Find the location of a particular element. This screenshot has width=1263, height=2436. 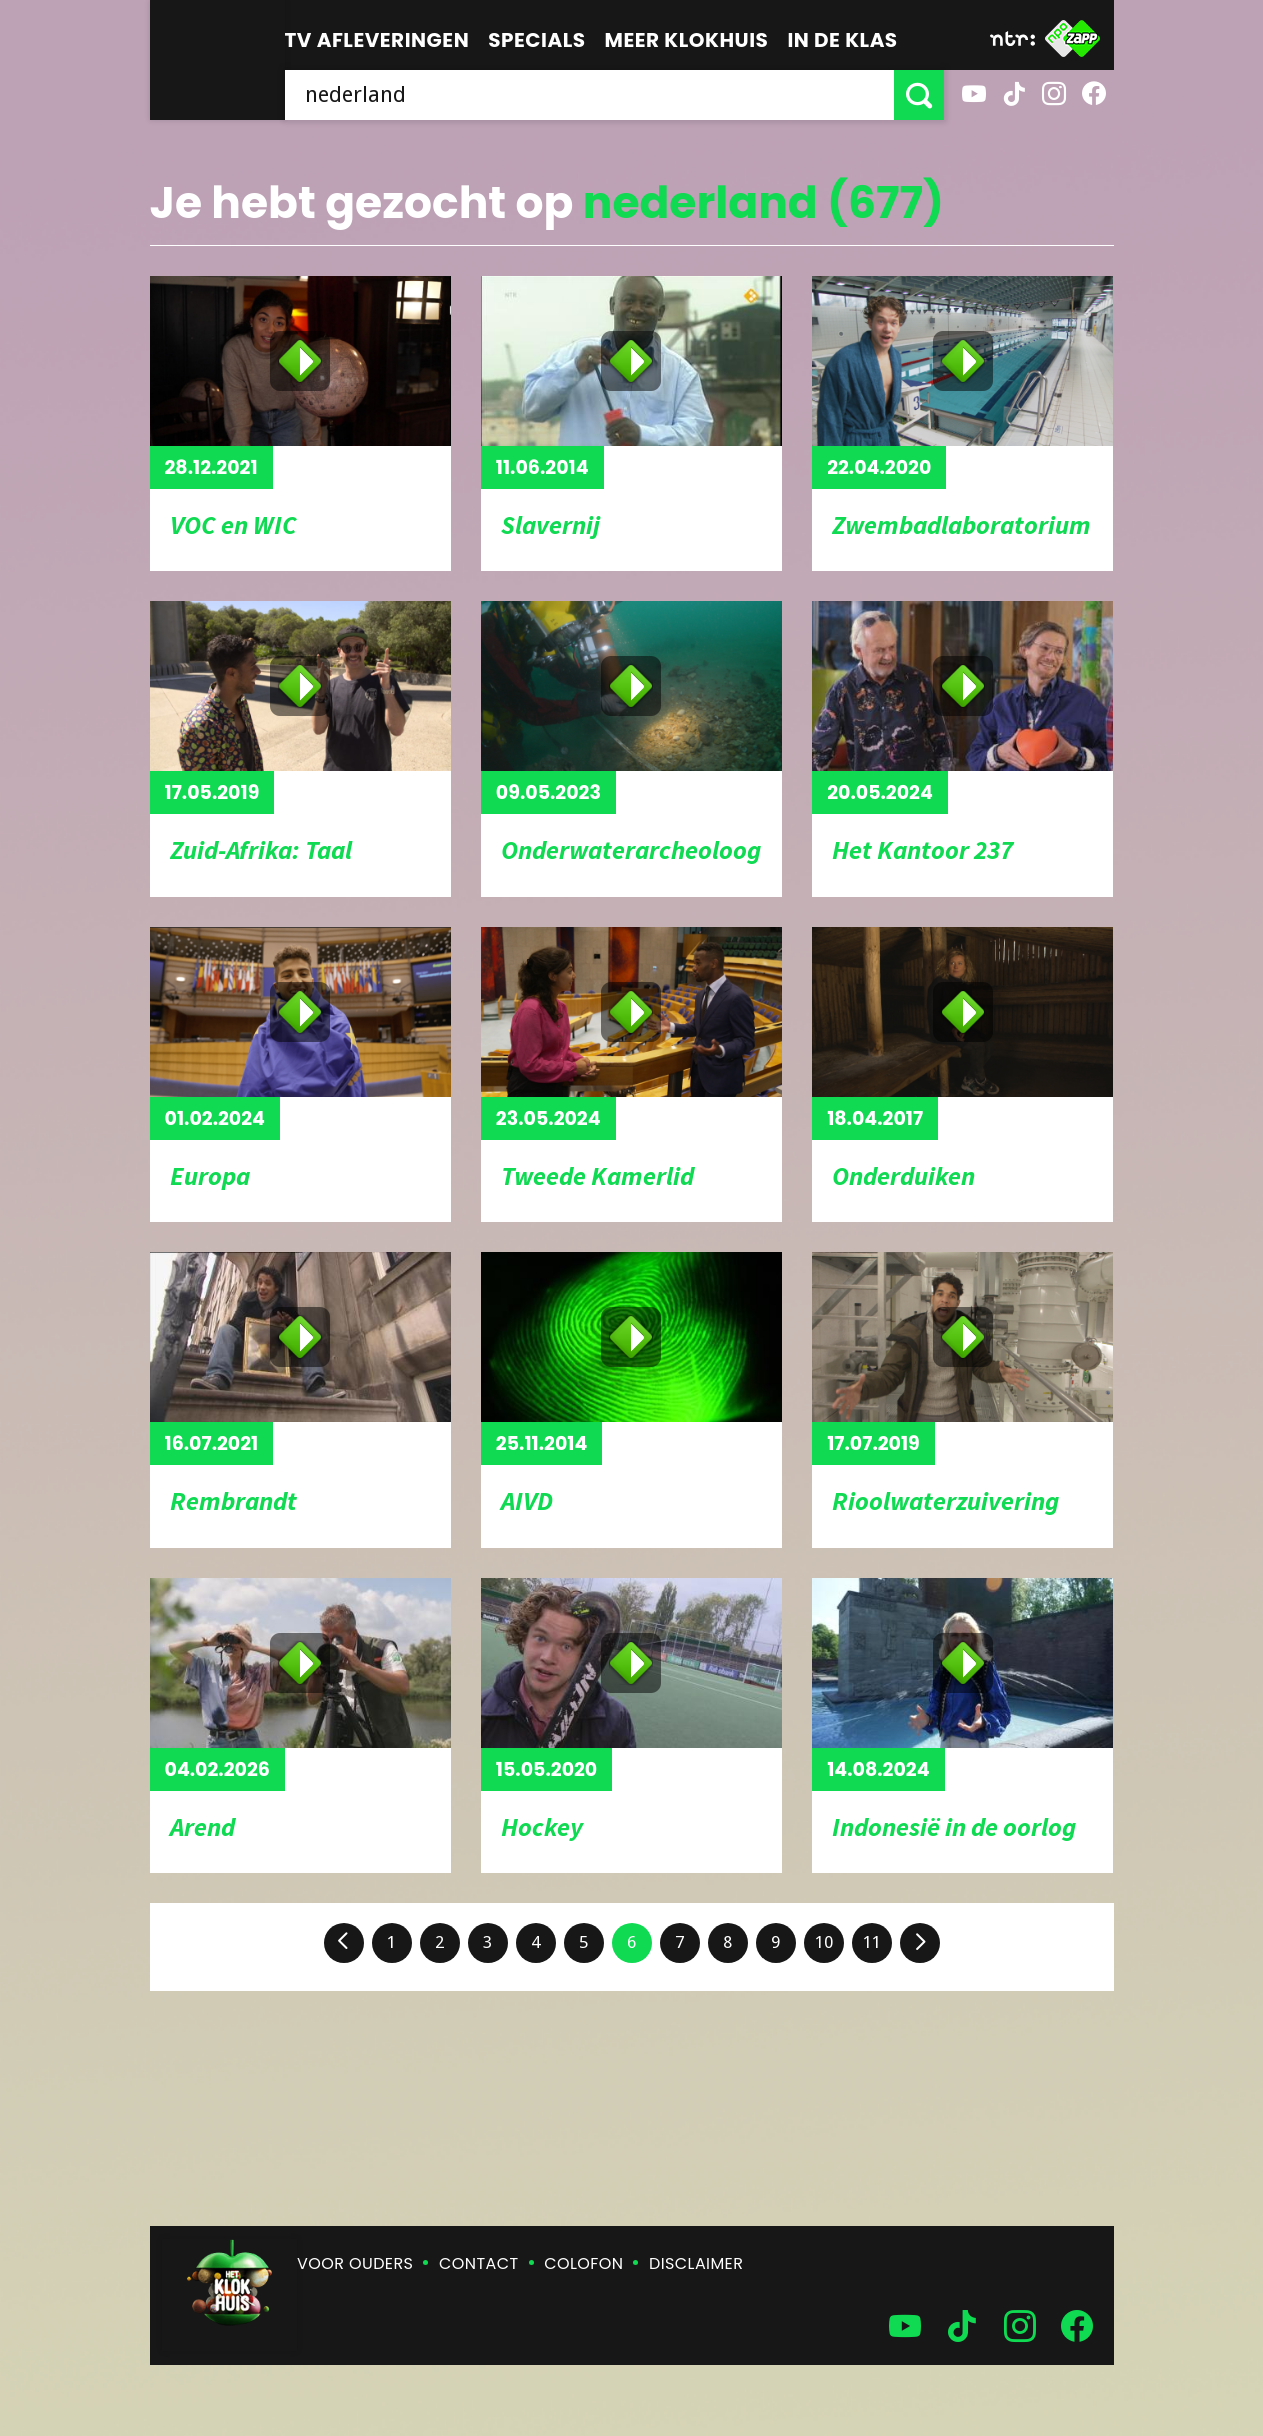

Colofon is located at coordinates (583, 2263).